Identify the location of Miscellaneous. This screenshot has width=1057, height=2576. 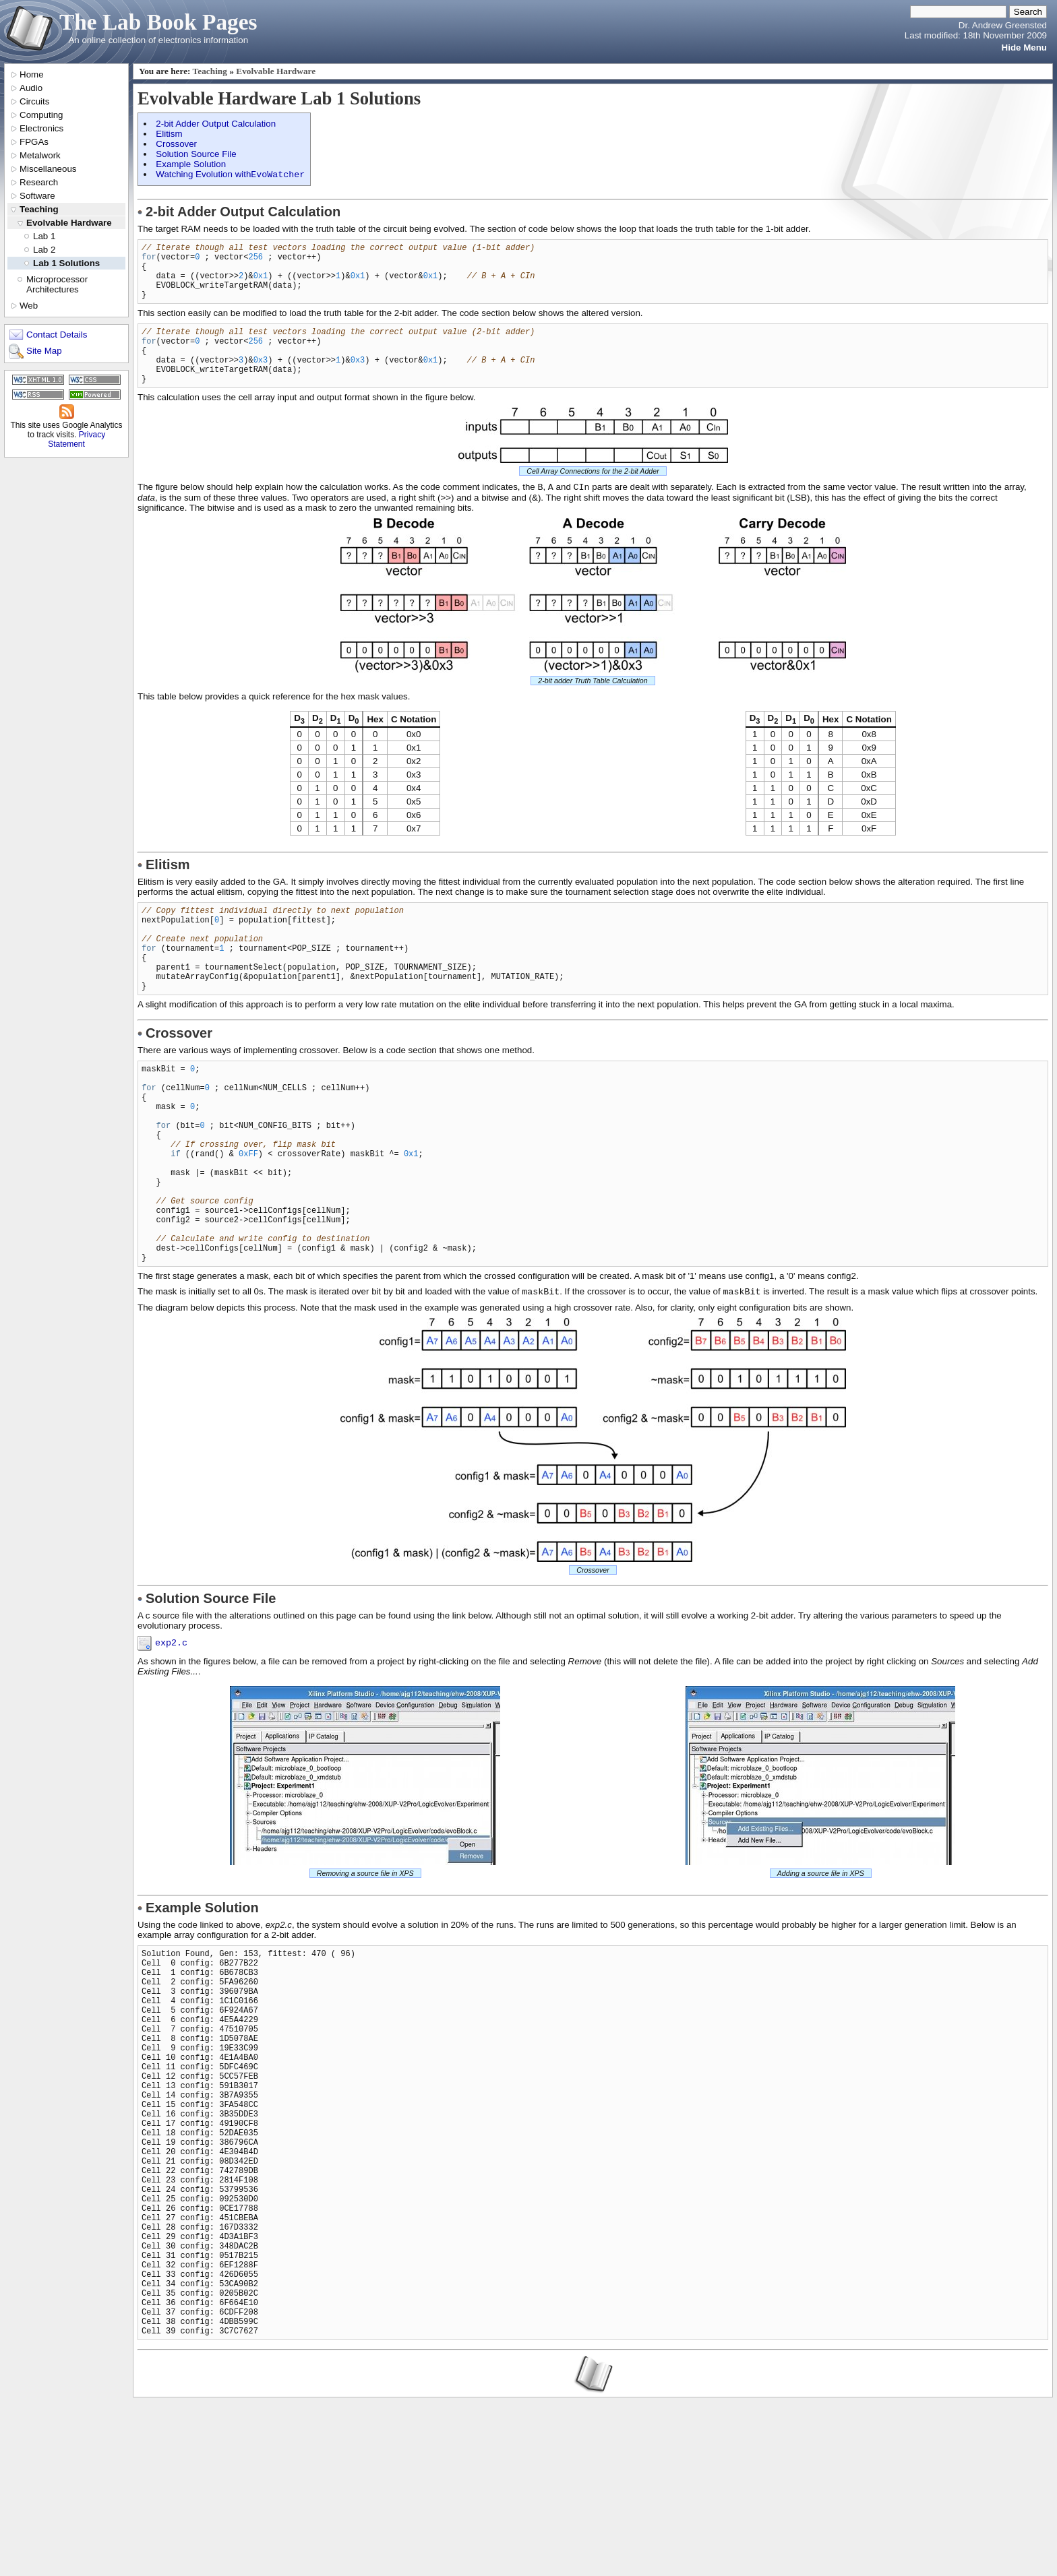
(48, 169).